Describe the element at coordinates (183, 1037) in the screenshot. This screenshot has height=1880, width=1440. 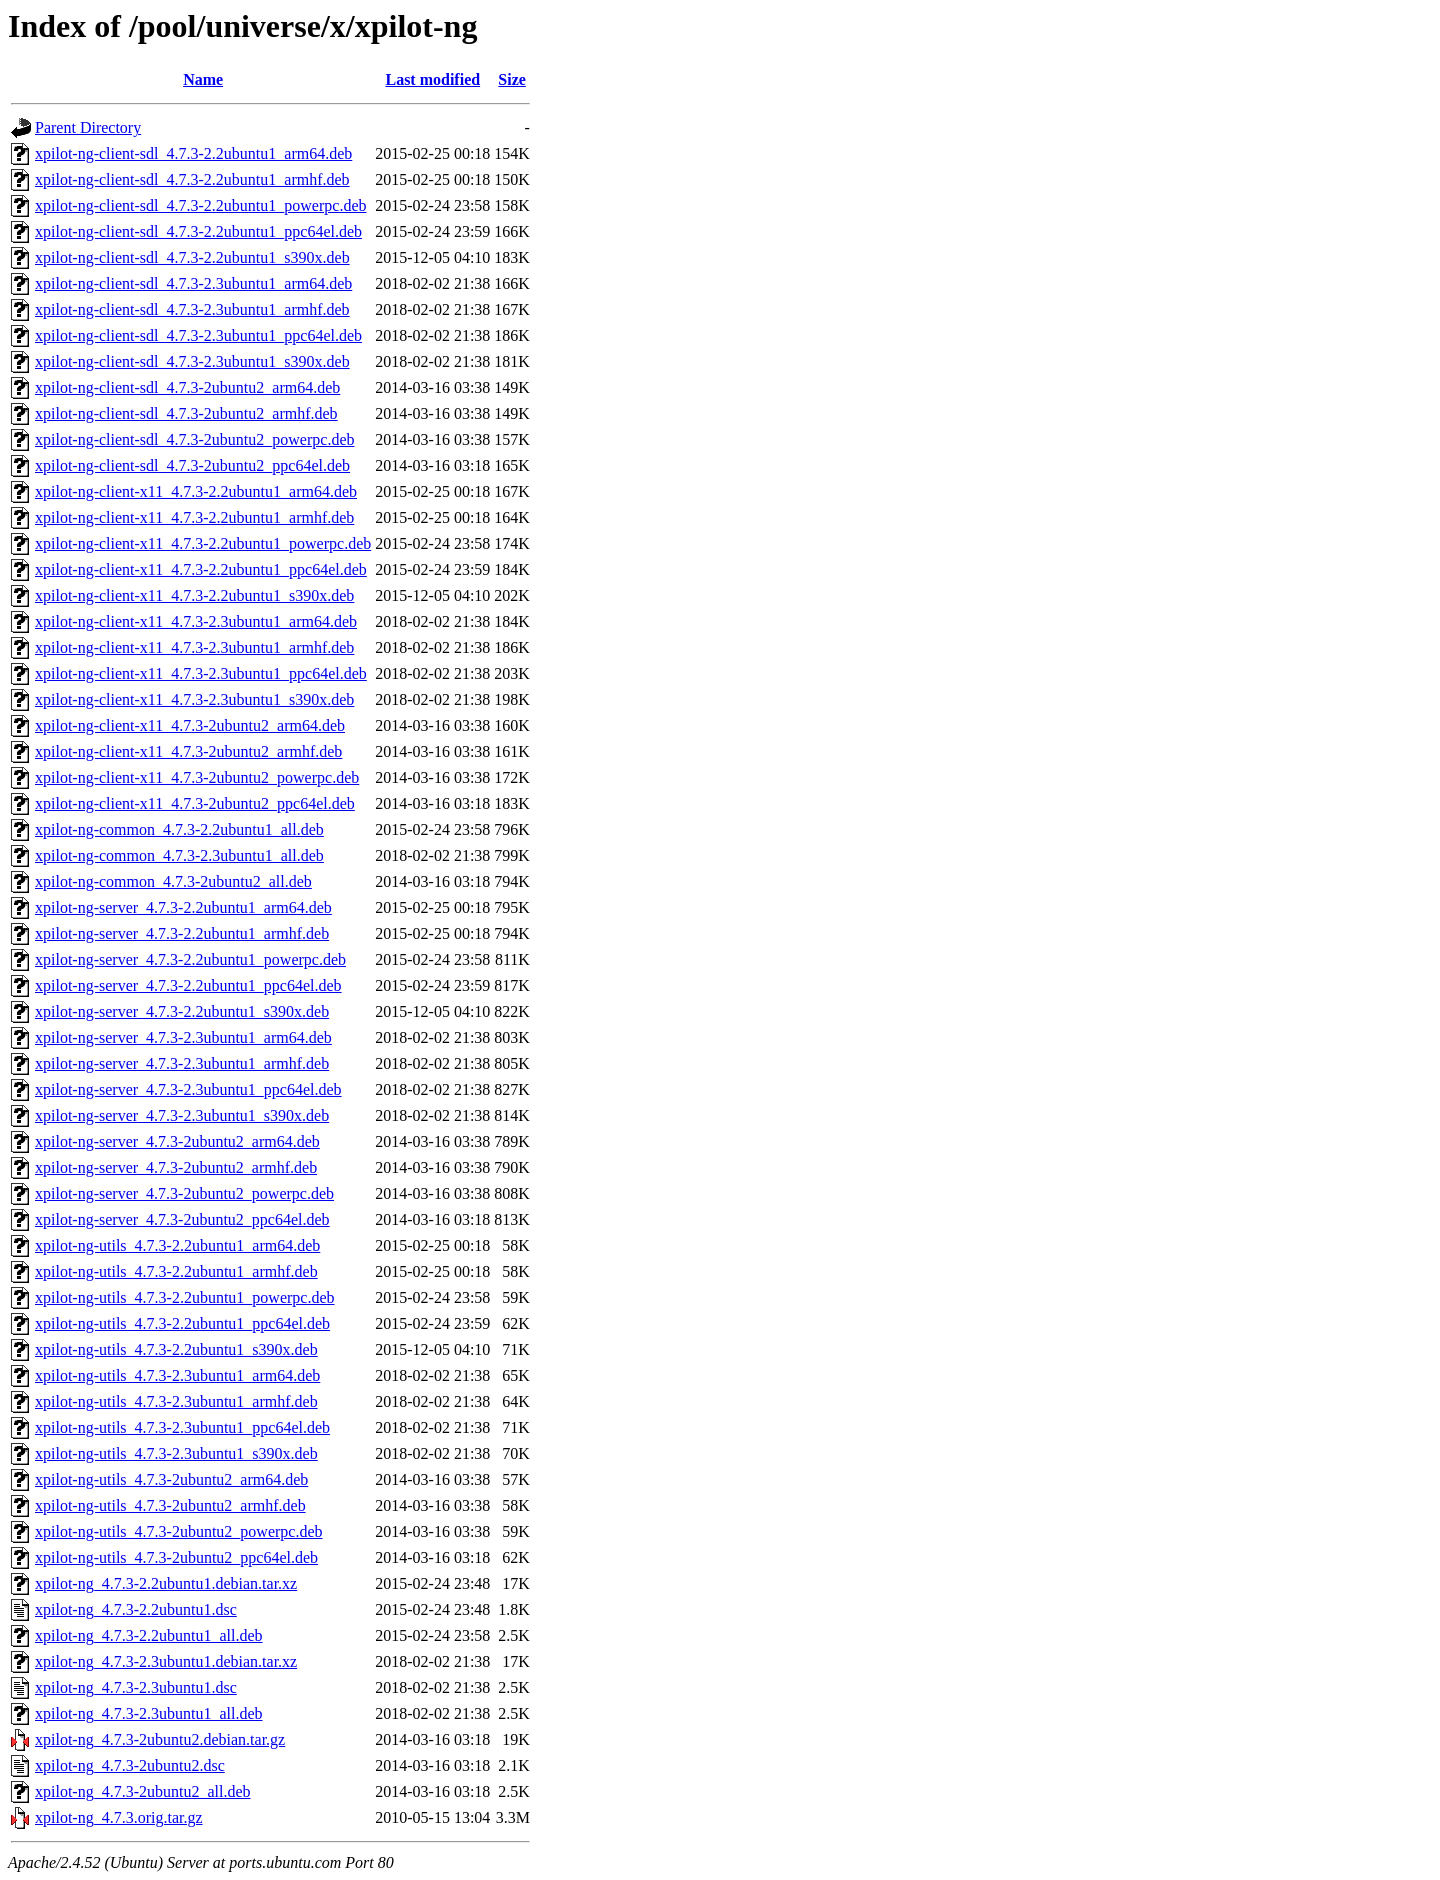
I see `xpilot-ng-server_4.7.3-2.3ubuntu1_arm64.deb` at that location.